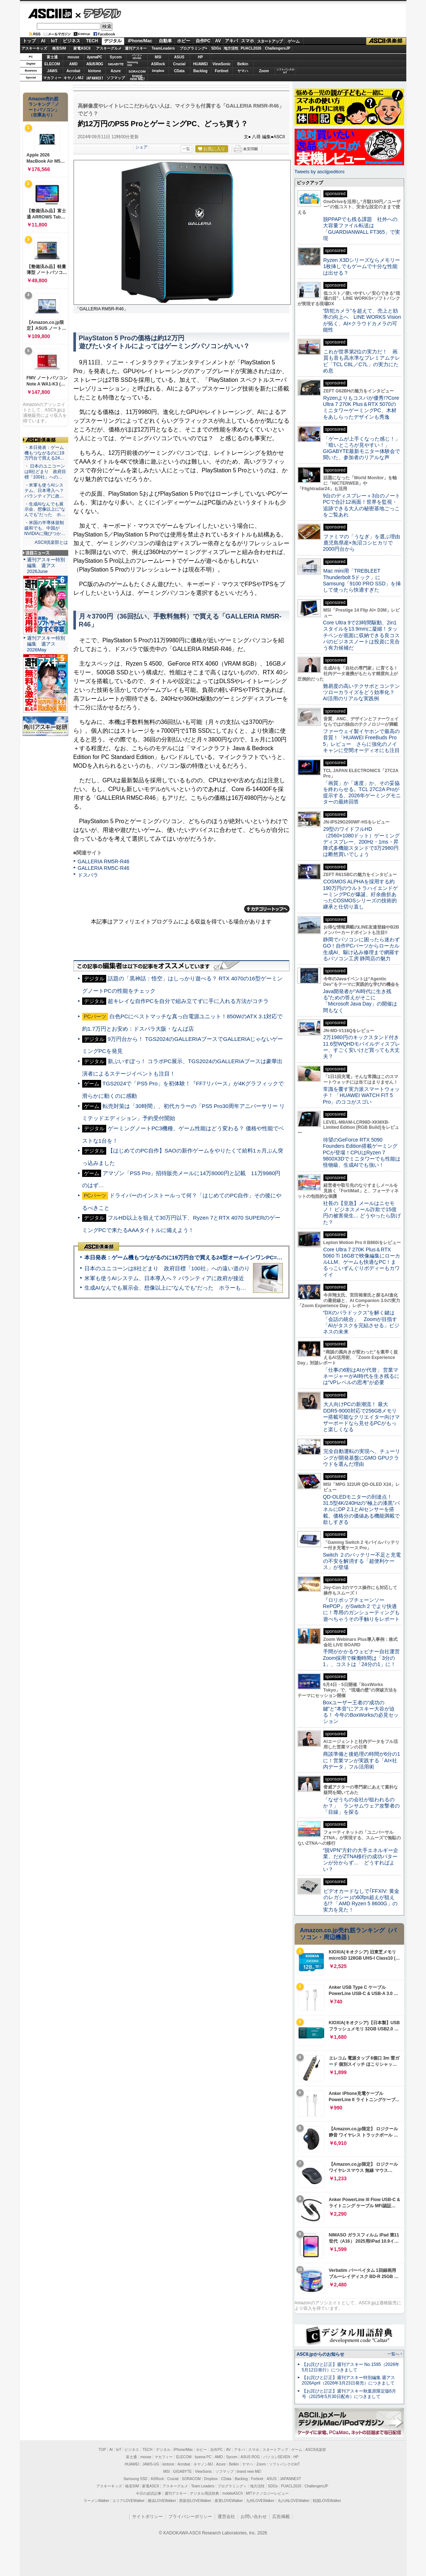 The width and height of the screenshot is (426, 2576). What do you see at coordinates (200, 71) in the screenshot?
I see `Backlog` at bounding box center [200, 71].